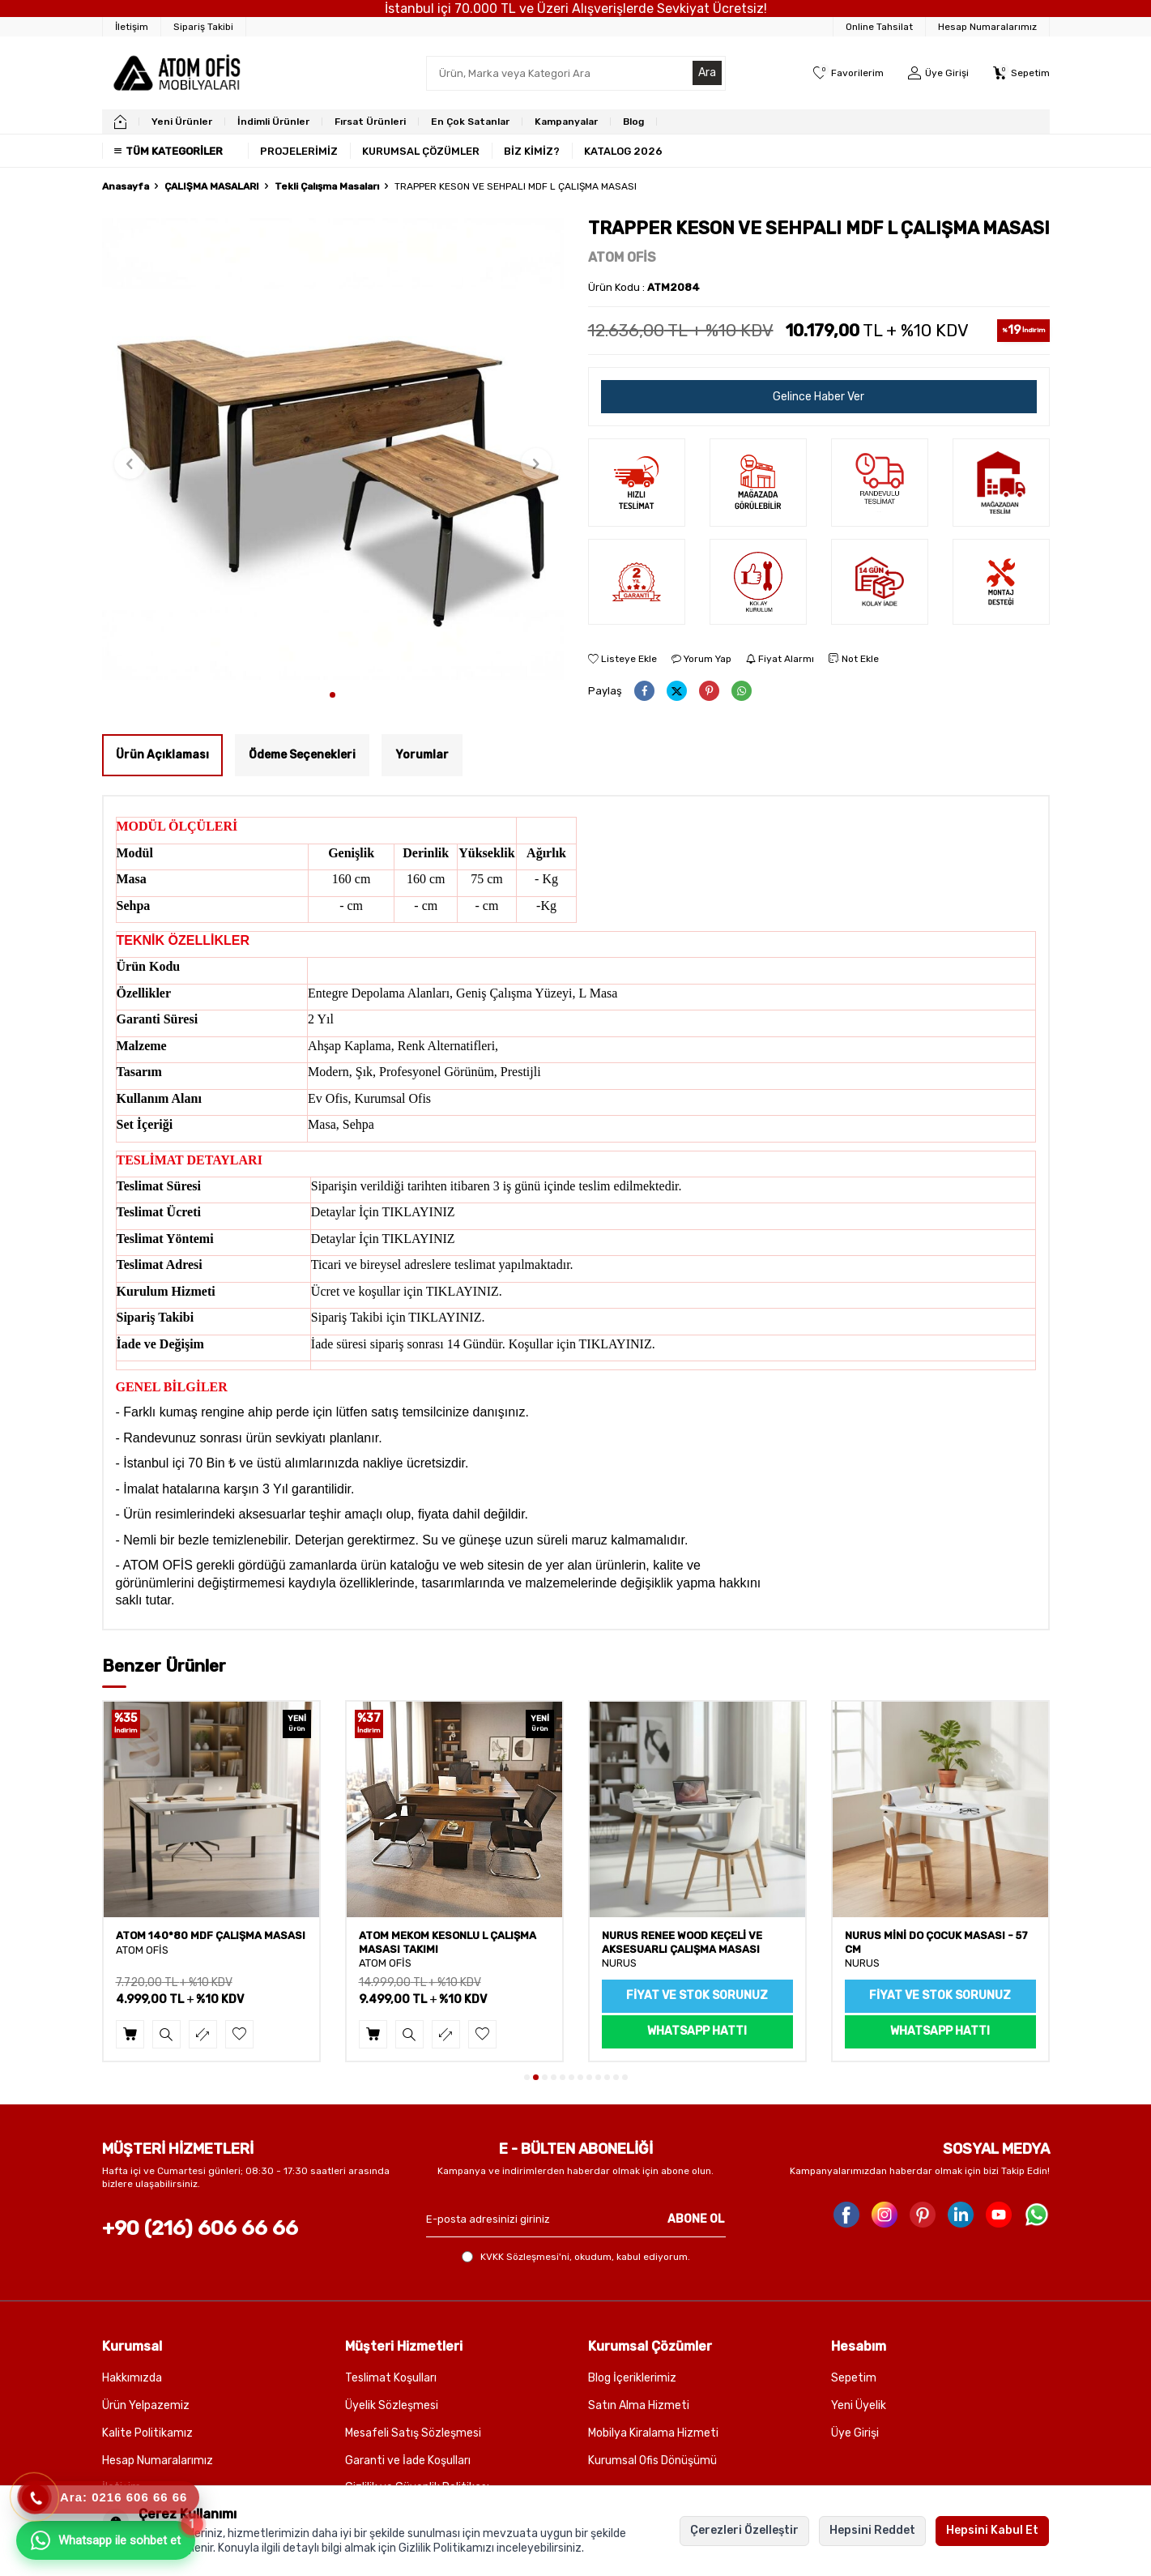 Image resolution: width=1151 pixels, height=2576 pixels. What do you see at coordinates (302, 755) in the screenshot?
I see `Ödeme Seçenekleri` at bounding box center [302, 755].